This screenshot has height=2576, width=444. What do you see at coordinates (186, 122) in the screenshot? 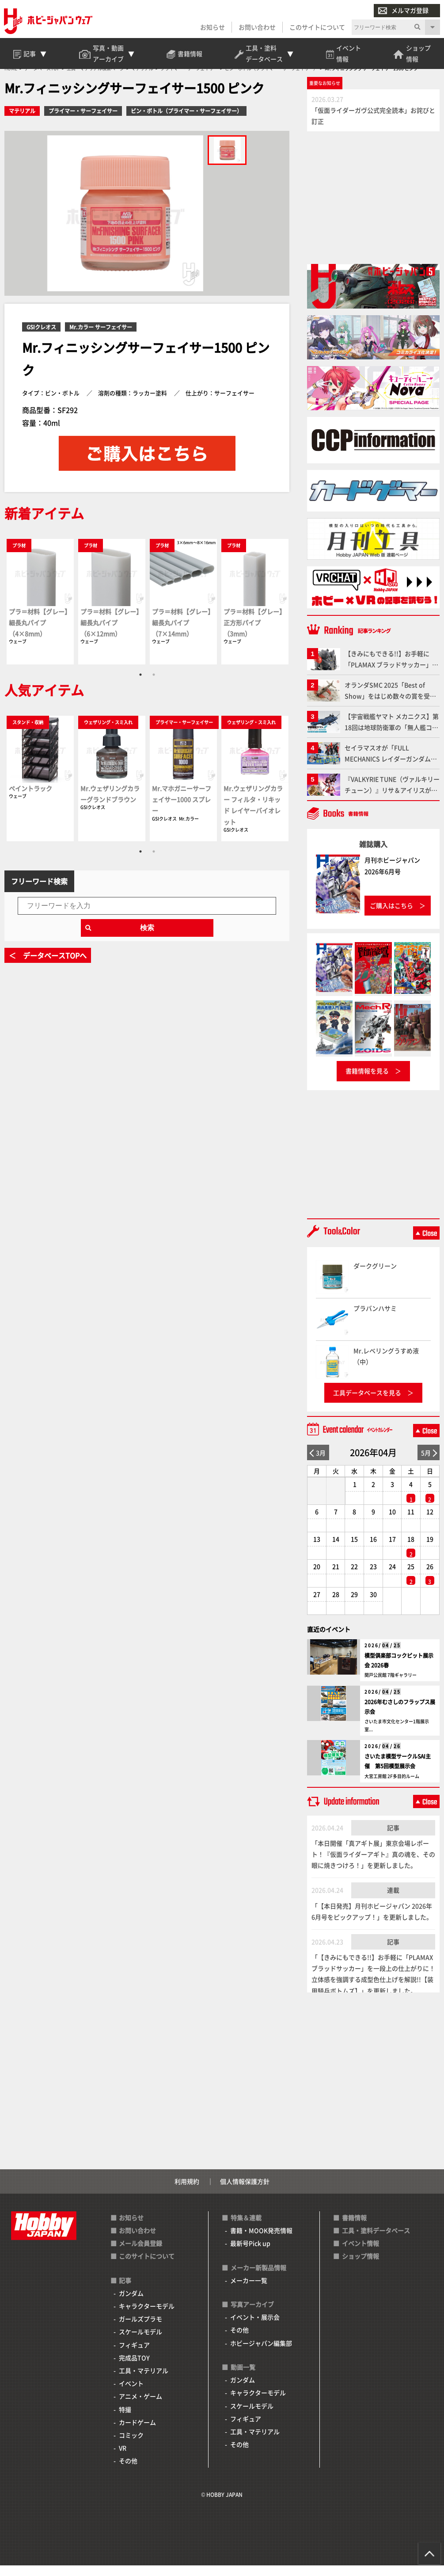
I see `ビン・ボトル（プライマー・サーフェイサー）` at bounding box center [186, 122].